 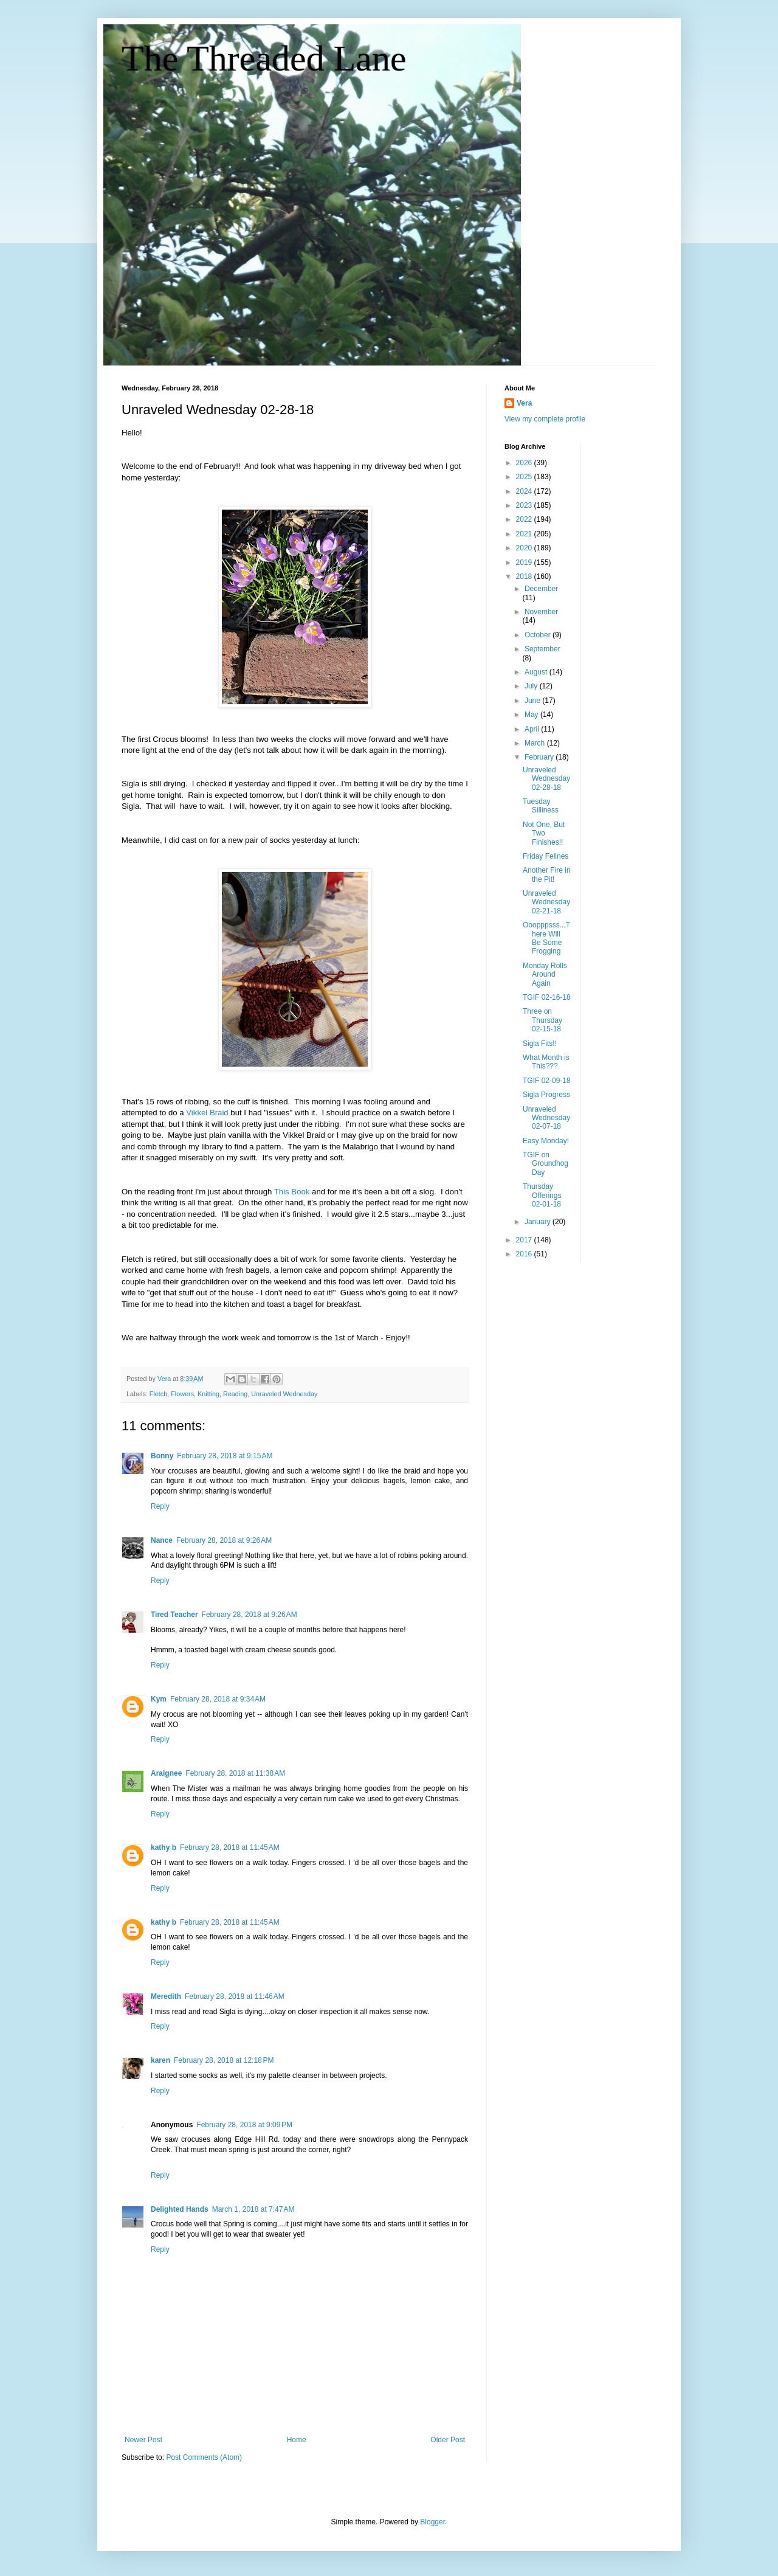 What do you see at coordinates (533, 700) in the screenshot?
I see `June` at bounding box center [533, 700].